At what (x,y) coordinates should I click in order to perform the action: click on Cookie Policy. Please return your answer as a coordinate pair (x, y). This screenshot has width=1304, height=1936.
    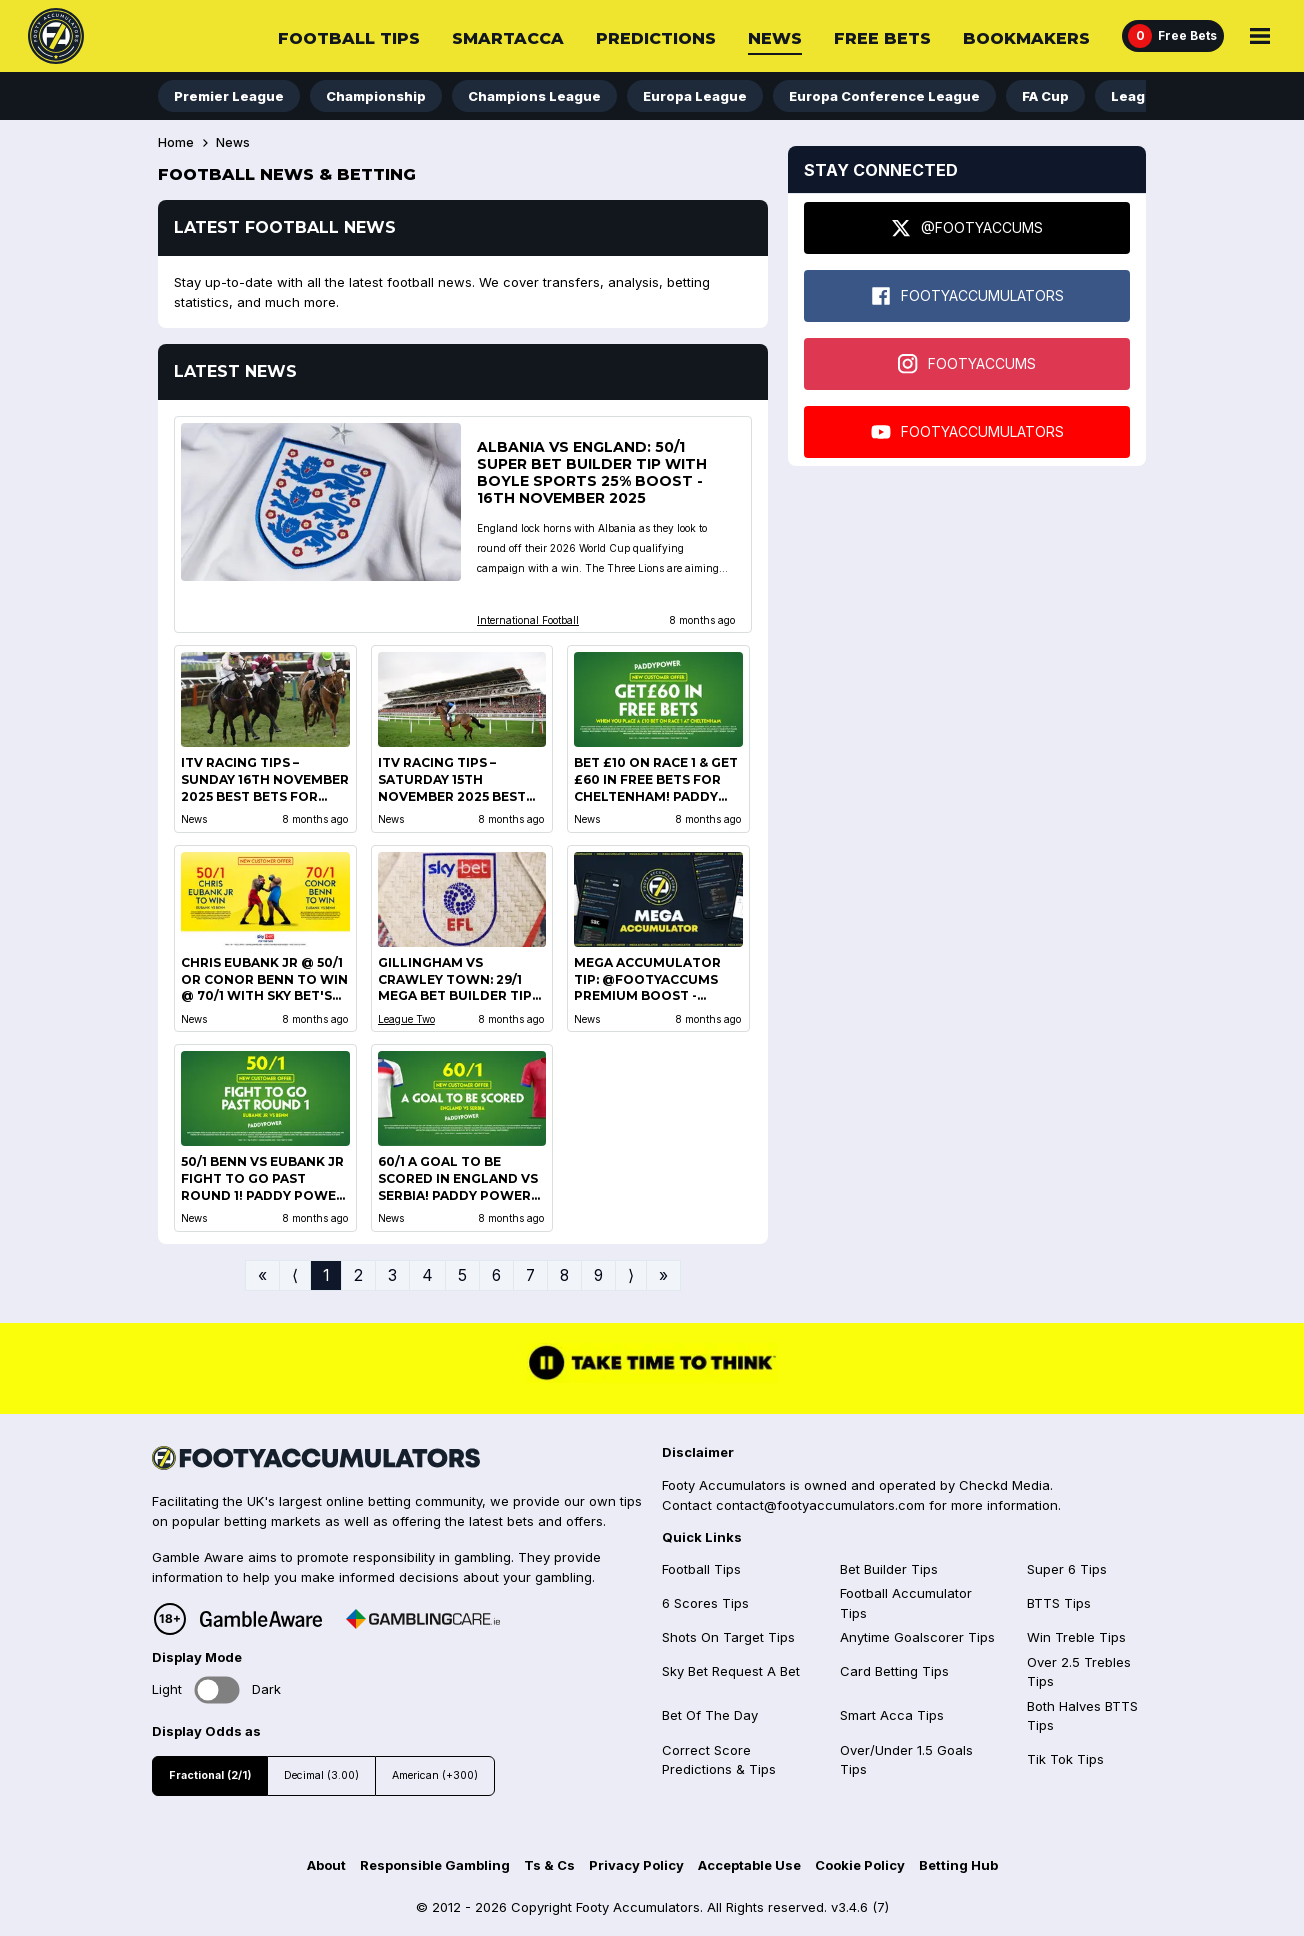
    Looking at the image, I should click on (860, 1865).